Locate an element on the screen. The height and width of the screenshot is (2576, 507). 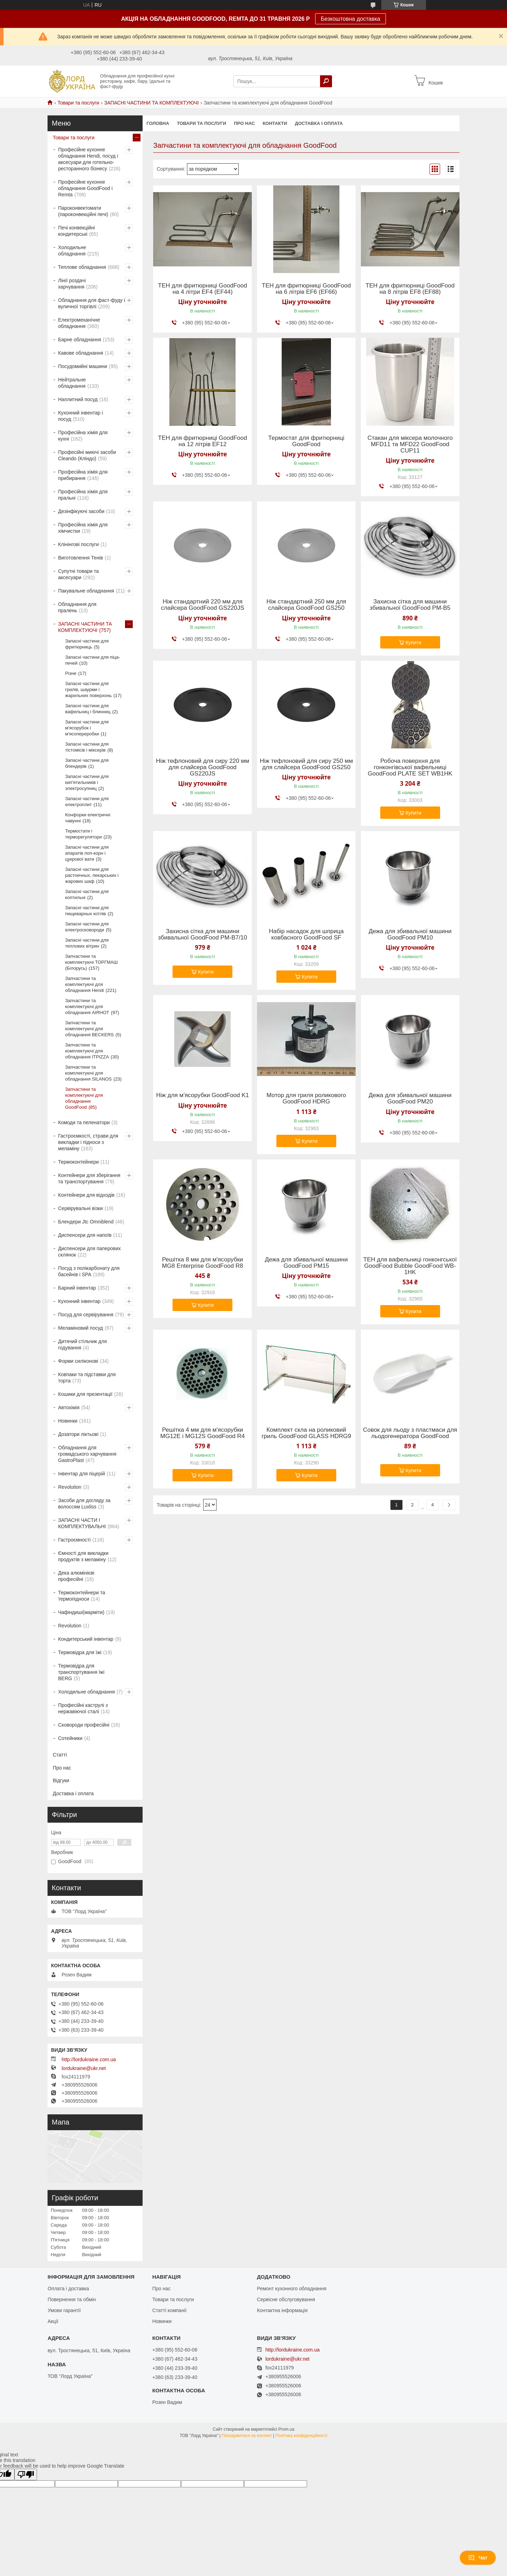
Професійна хімія для пральні is located at coordinates (83, 495).